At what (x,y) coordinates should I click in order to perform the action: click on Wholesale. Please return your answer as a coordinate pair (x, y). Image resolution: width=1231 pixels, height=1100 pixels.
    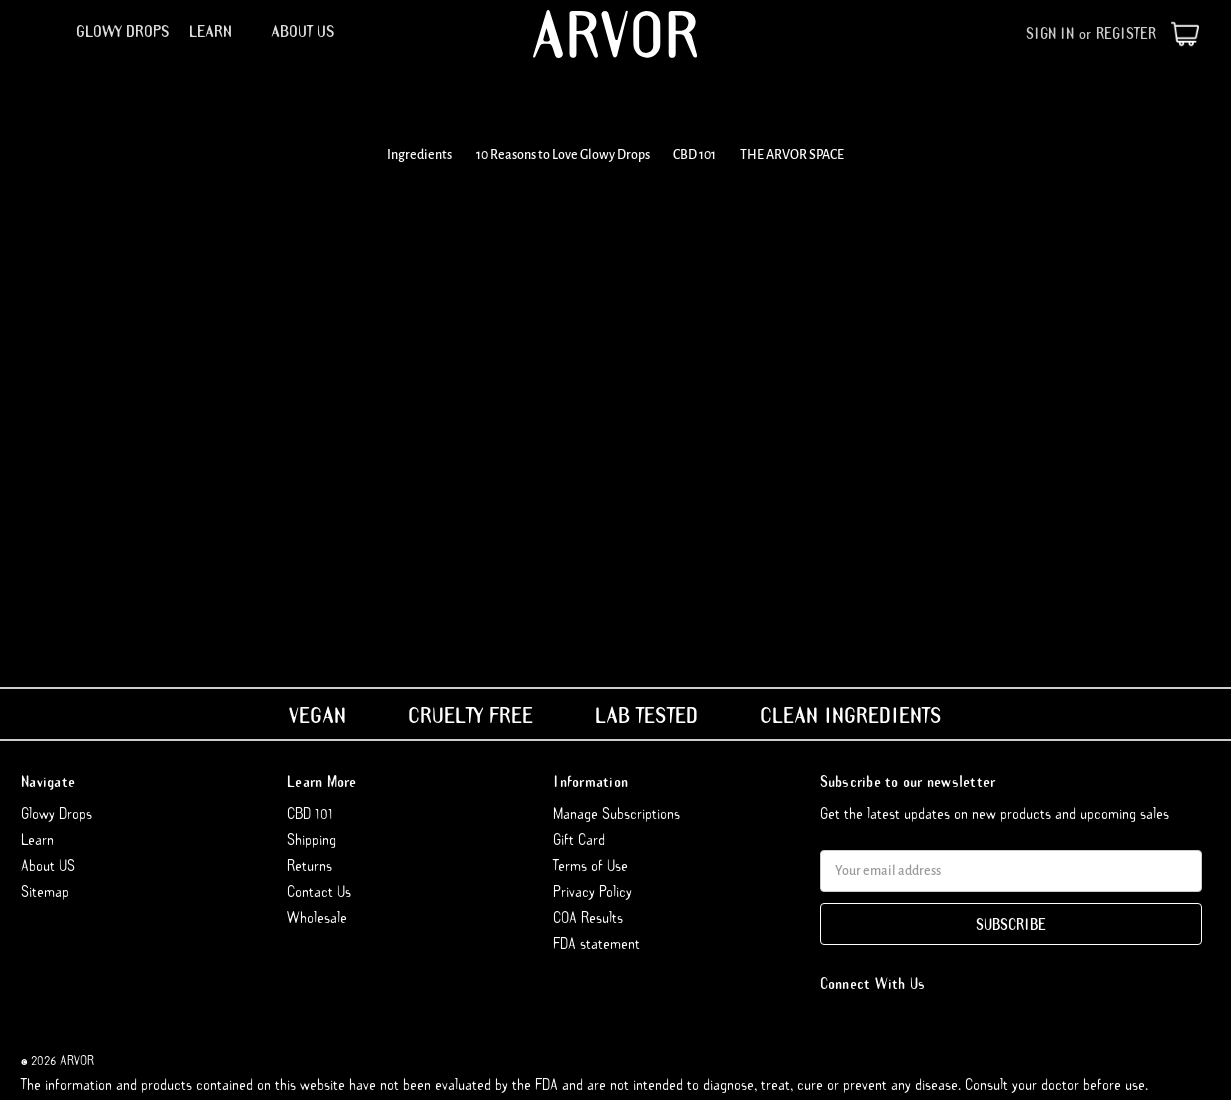
    Looking at the image, I should click on (317, 917).